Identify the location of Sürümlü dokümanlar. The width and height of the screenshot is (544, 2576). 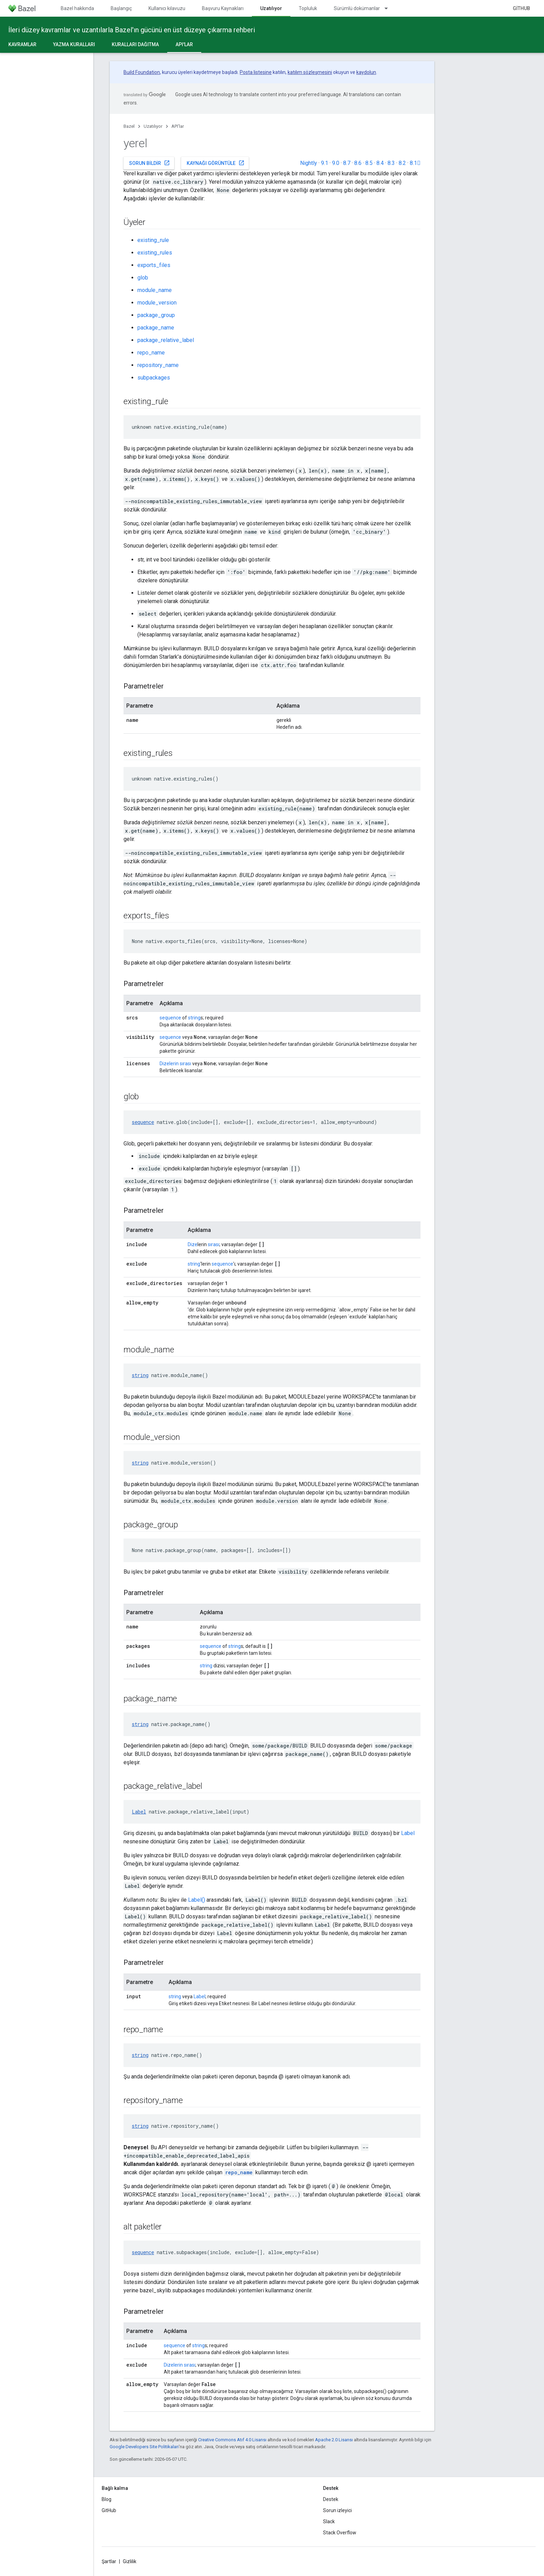
(357, 8).